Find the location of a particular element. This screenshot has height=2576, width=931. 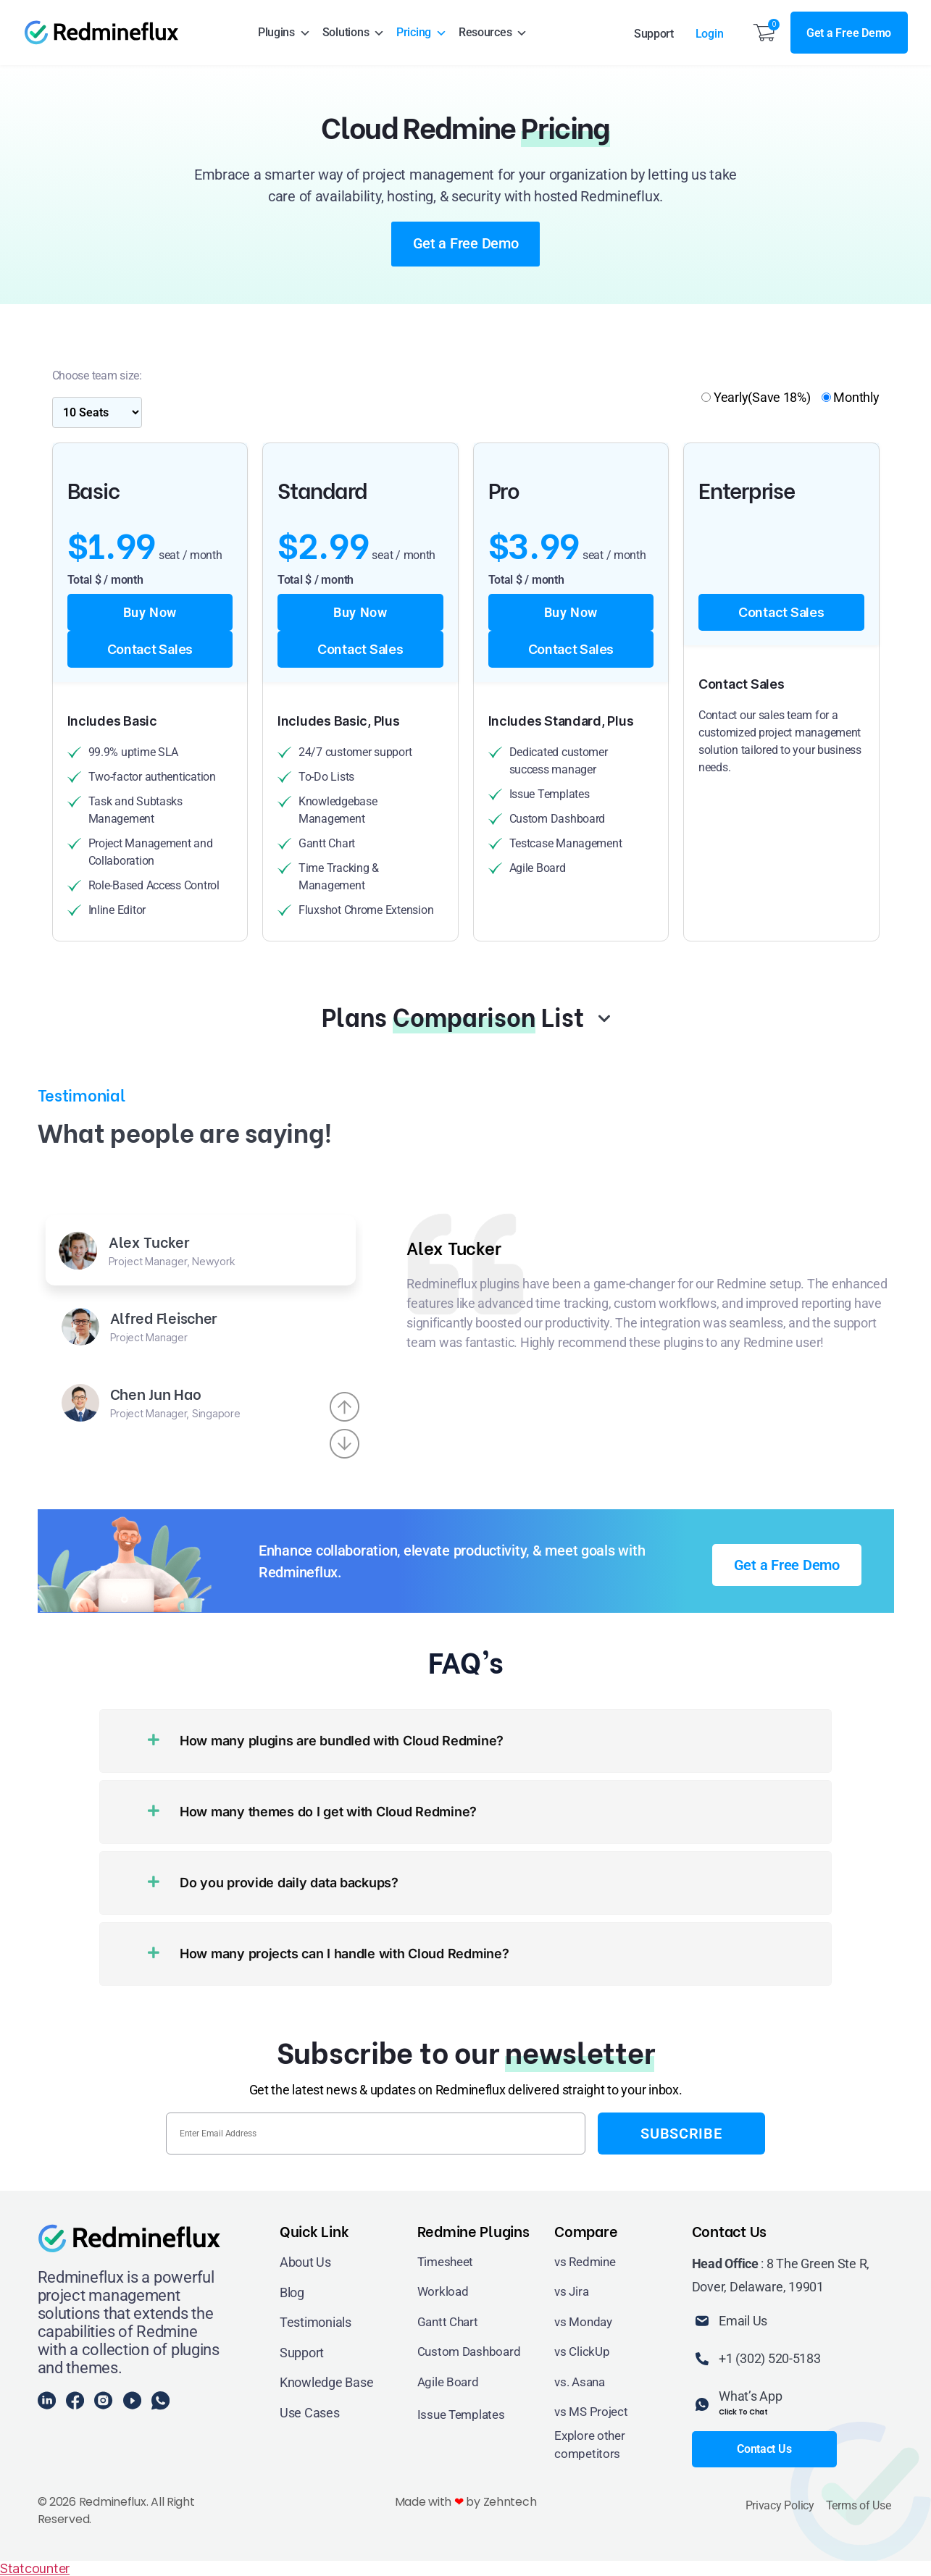

Made with by Zehntech is located at coordinates (466, 2501).